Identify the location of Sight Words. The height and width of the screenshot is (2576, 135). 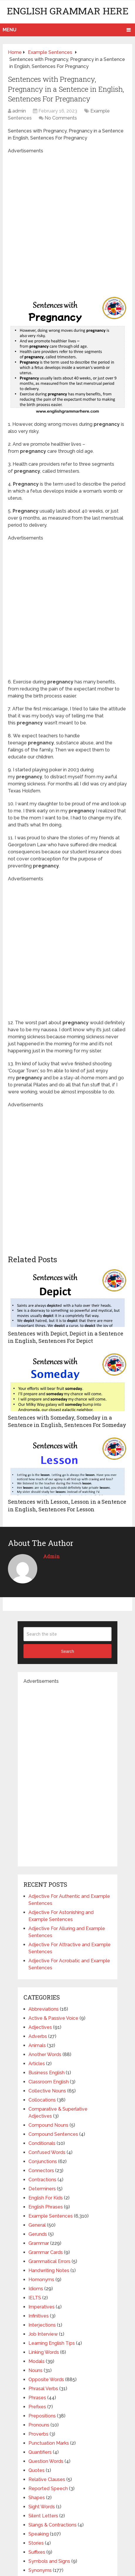
(41, 2506).